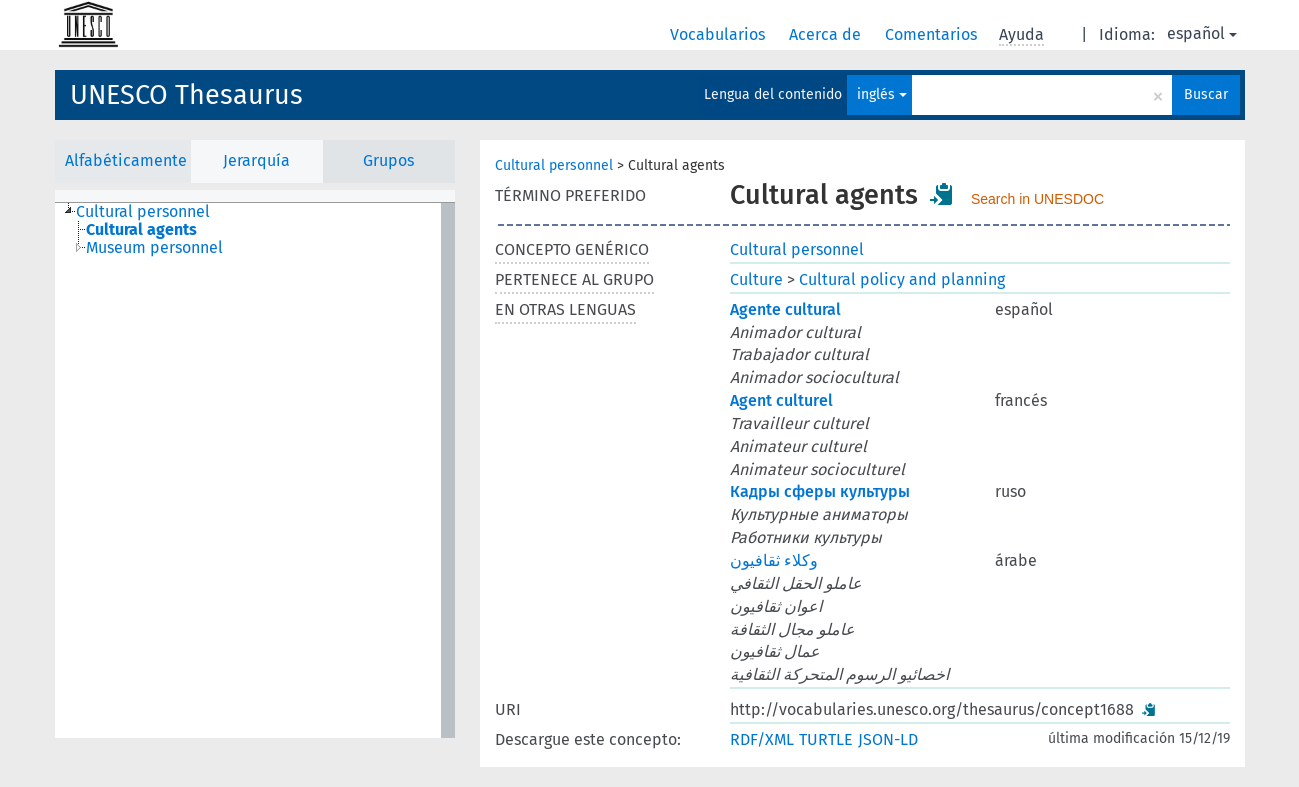 The height and width of the screenshot is (787, 1299). What do you see at coordinates (1202, 33) in the screenshot?
I see `español` at bounding box center [1202, 33].